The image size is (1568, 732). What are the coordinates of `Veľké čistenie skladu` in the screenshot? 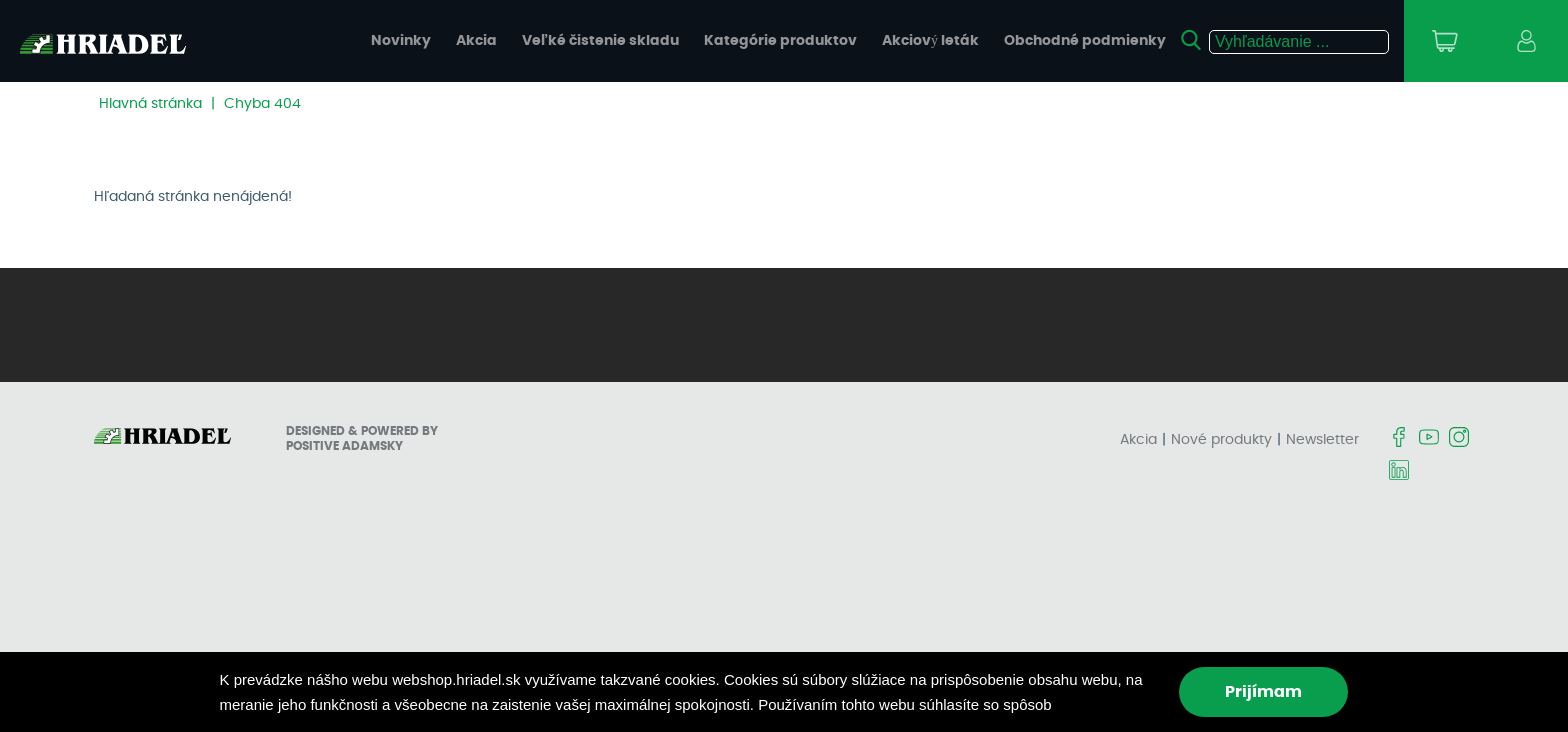 It's located at (600, 41).